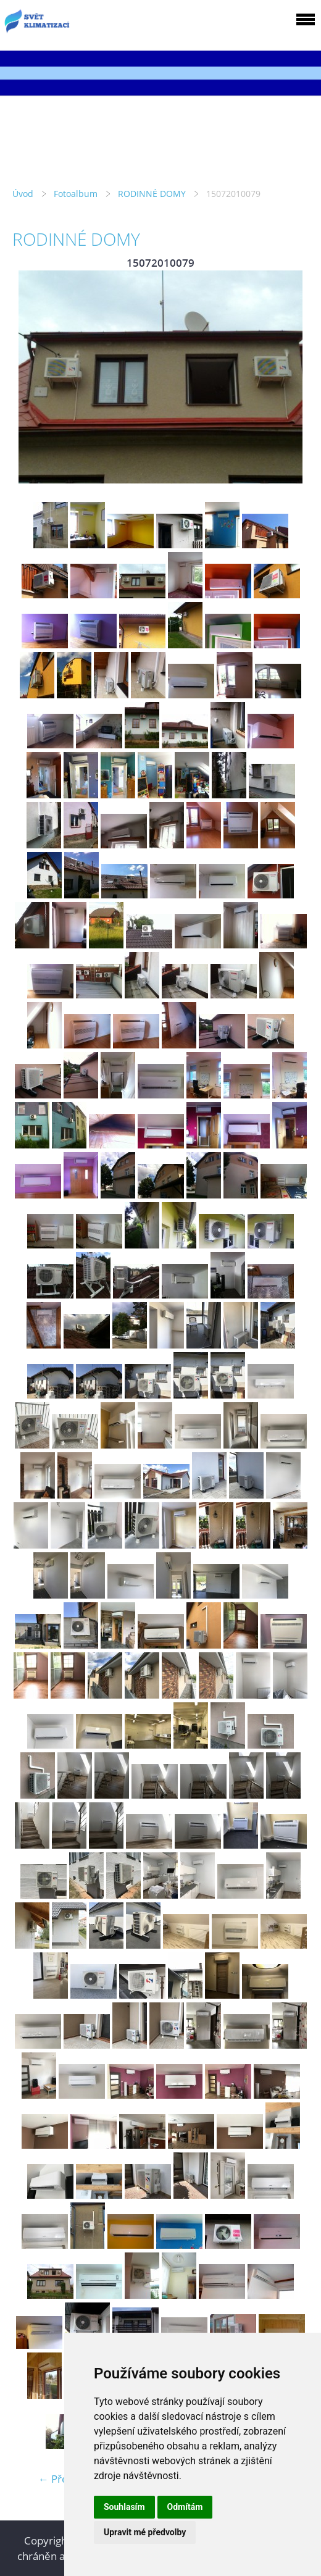 This screenshot has width=321, height=2576. Describe the element at coordinates (145, 2532) in the screenshot. I see `Upravit mé předvolby [button]` at that location.